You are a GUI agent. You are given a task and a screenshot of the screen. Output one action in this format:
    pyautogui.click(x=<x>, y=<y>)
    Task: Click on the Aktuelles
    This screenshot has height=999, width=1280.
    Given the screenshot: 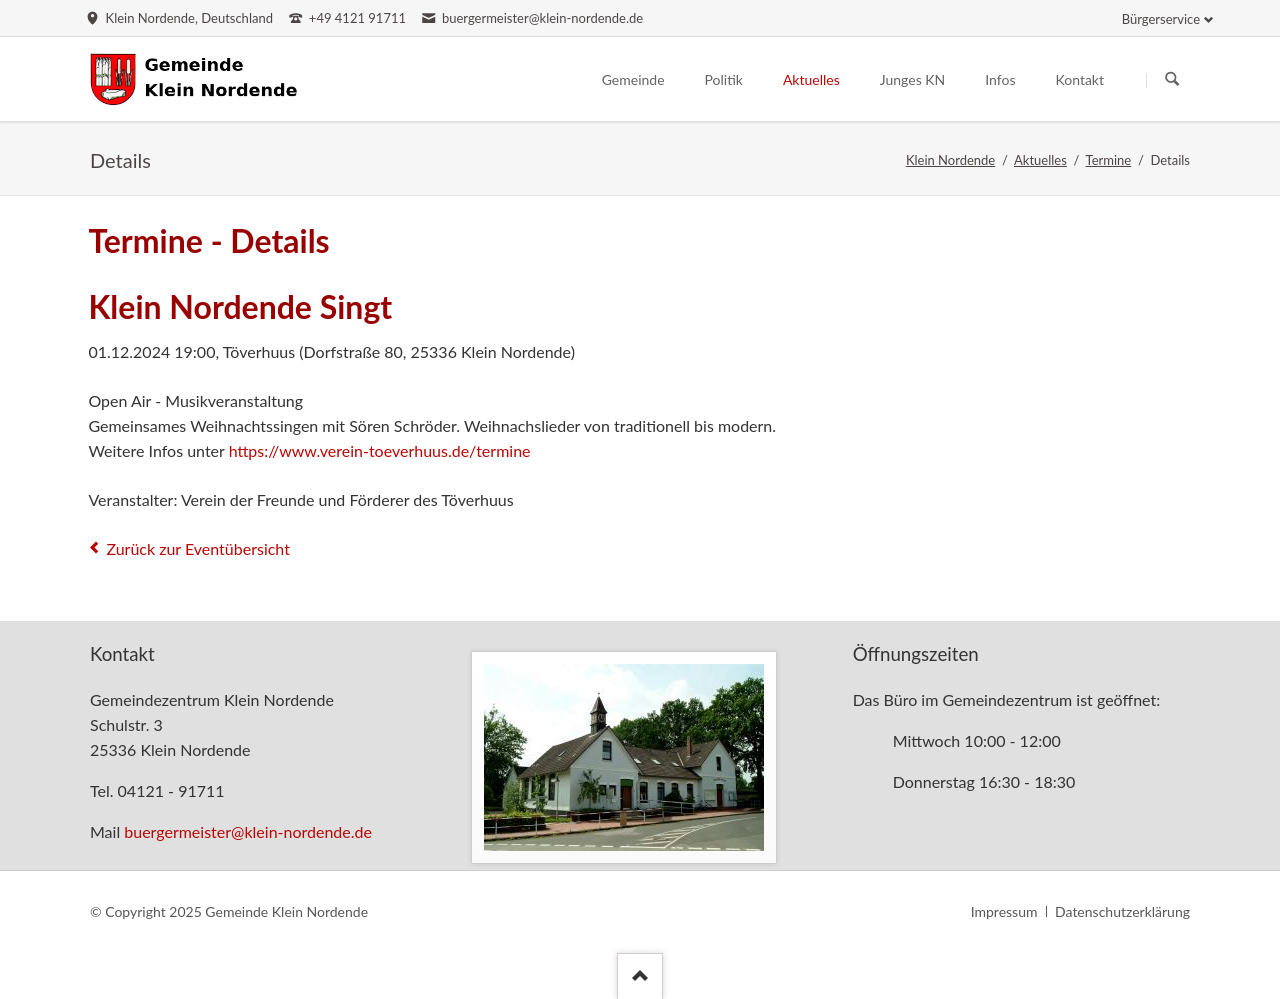 What is the action you would take?
    pyautogui.click(x=1040, y=160)
    